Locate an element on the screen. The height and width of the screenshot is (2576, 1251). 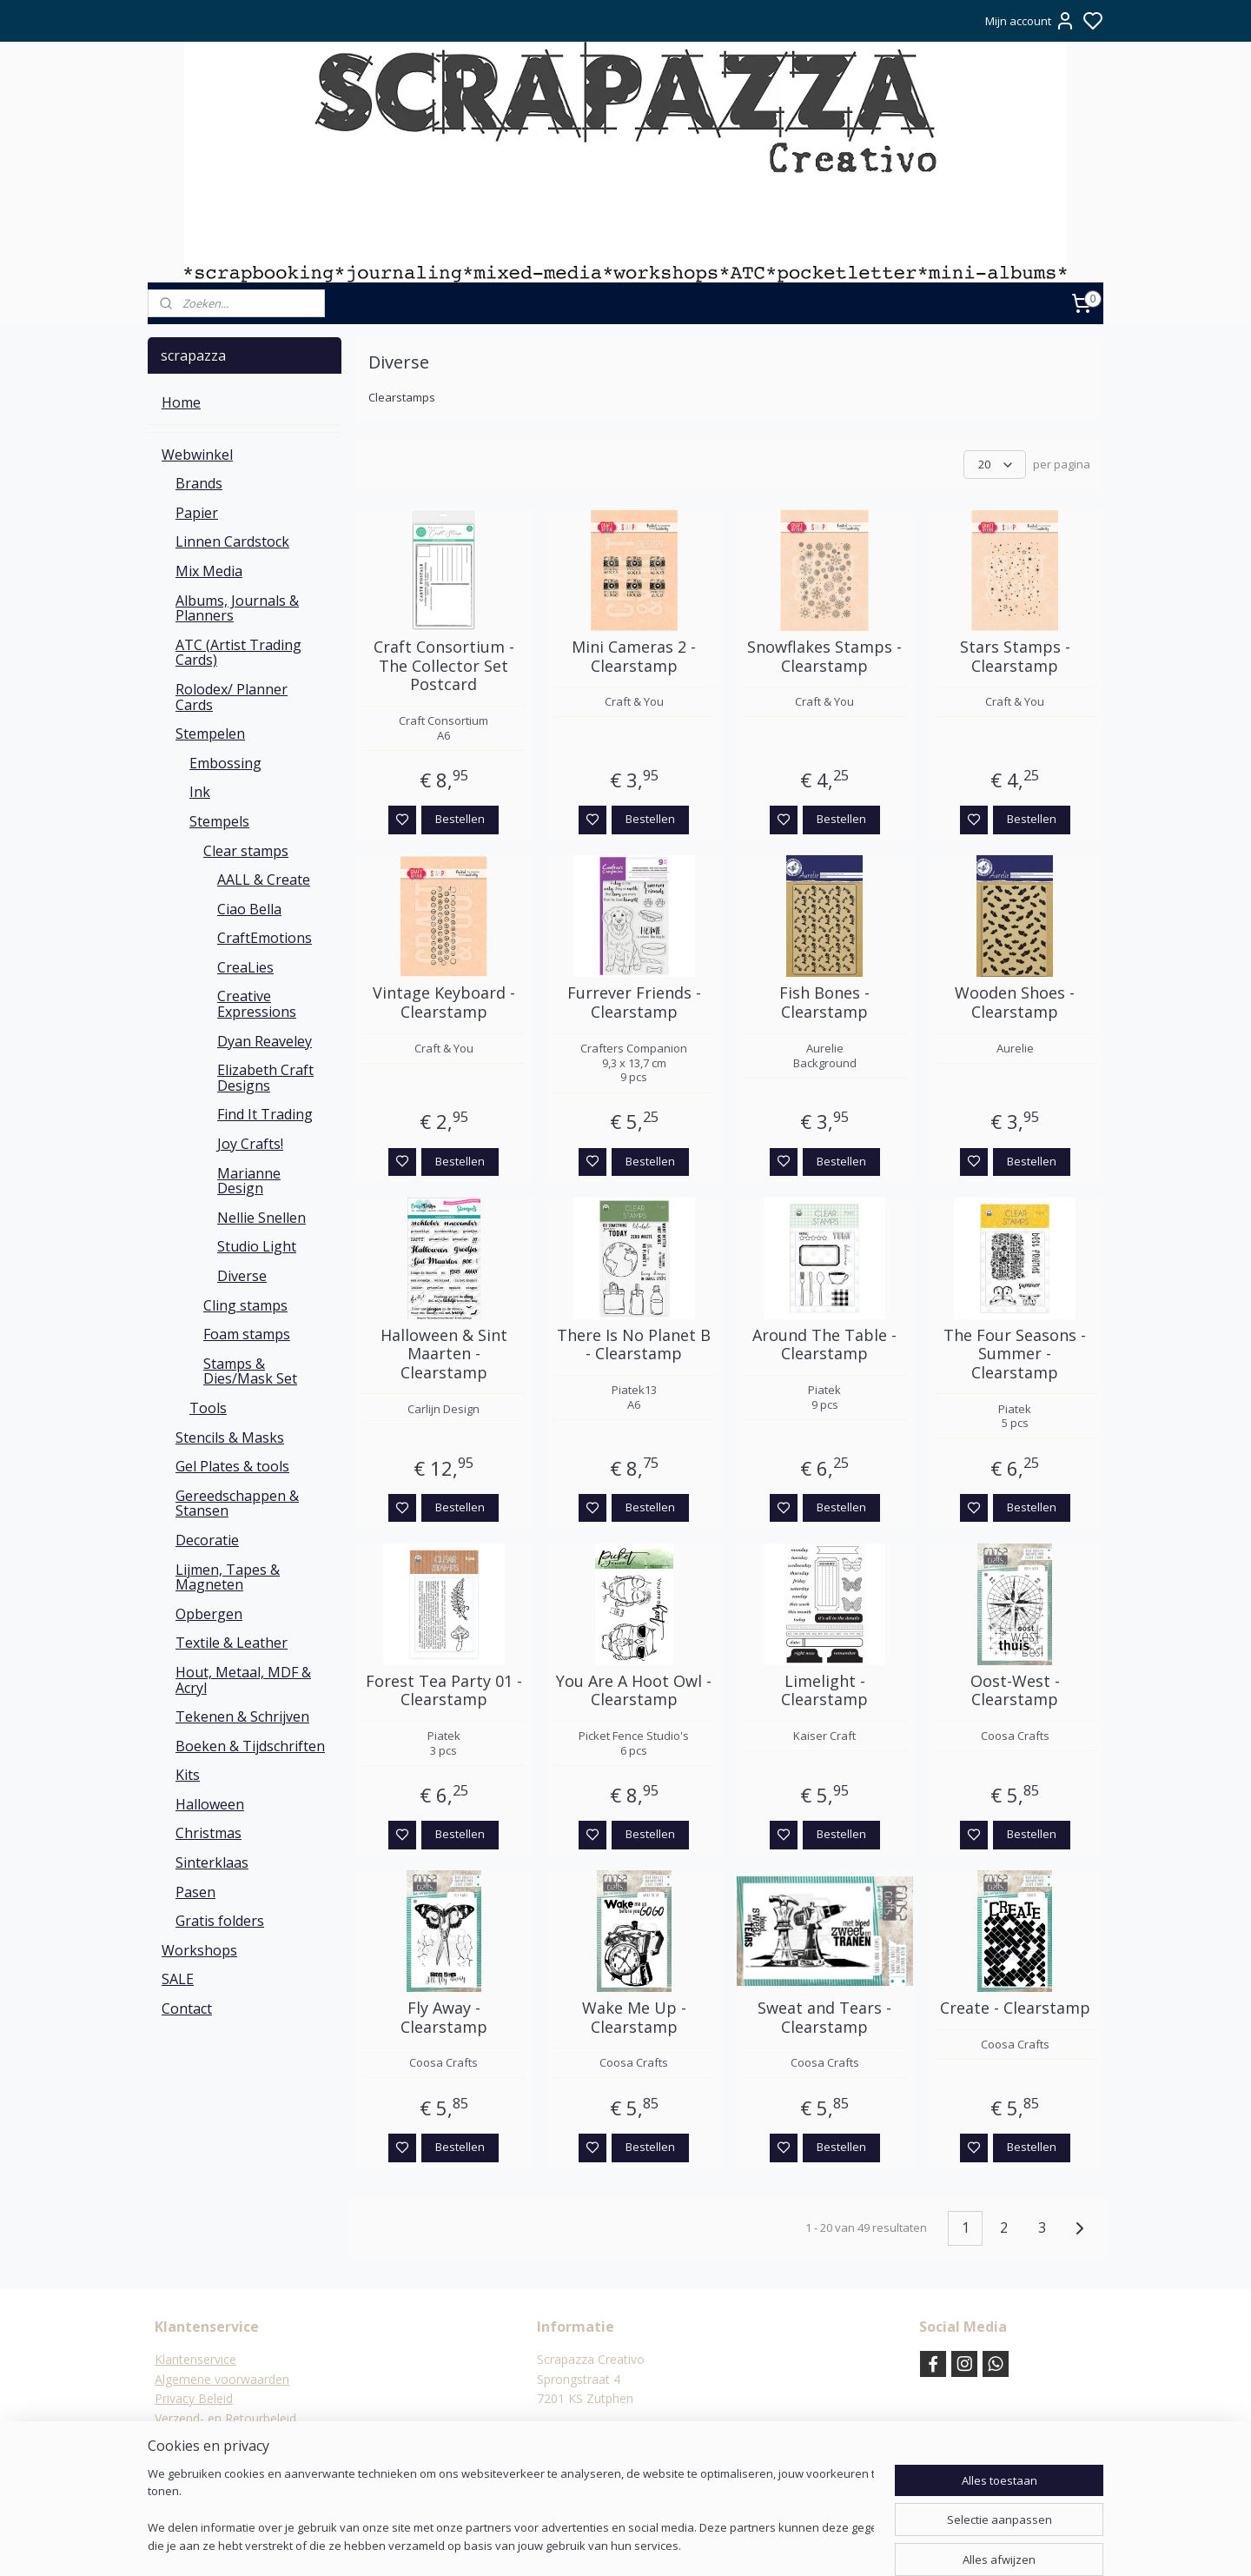
Tekenen & Schrijven is located at coordinates (242, 1716).